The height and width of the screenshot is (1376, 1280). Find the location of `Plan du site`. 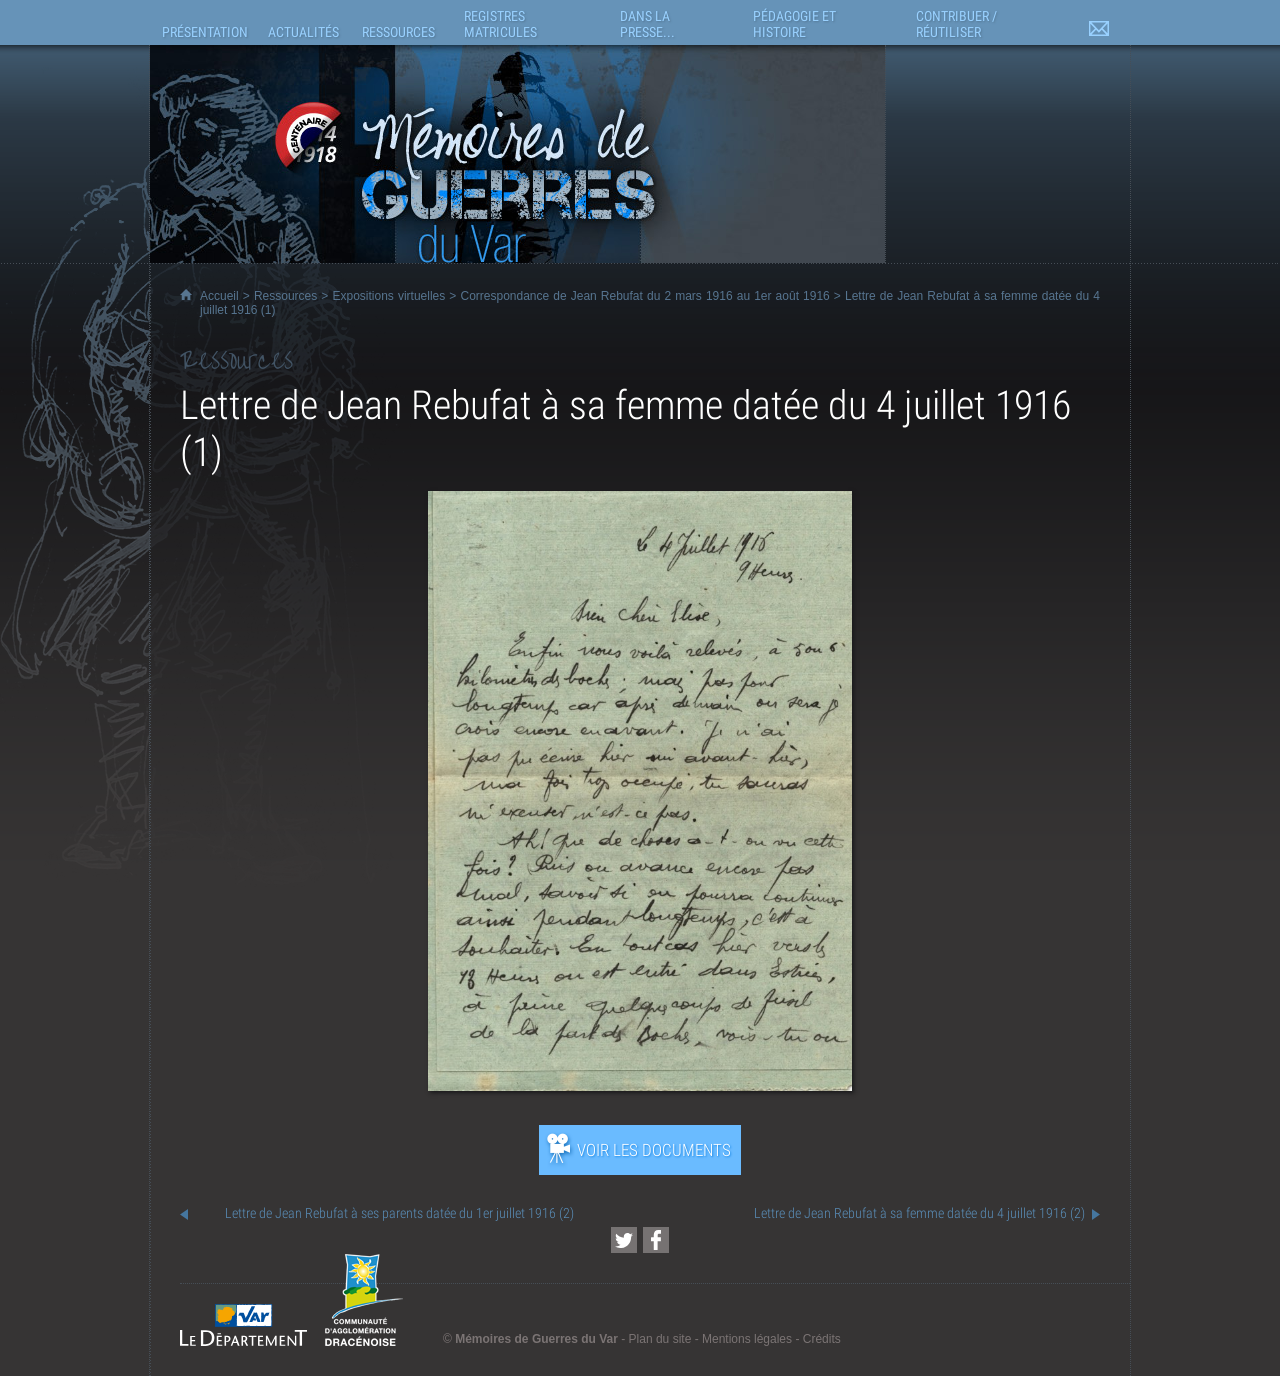

Plan du site is located at coordinates (660, 1339).